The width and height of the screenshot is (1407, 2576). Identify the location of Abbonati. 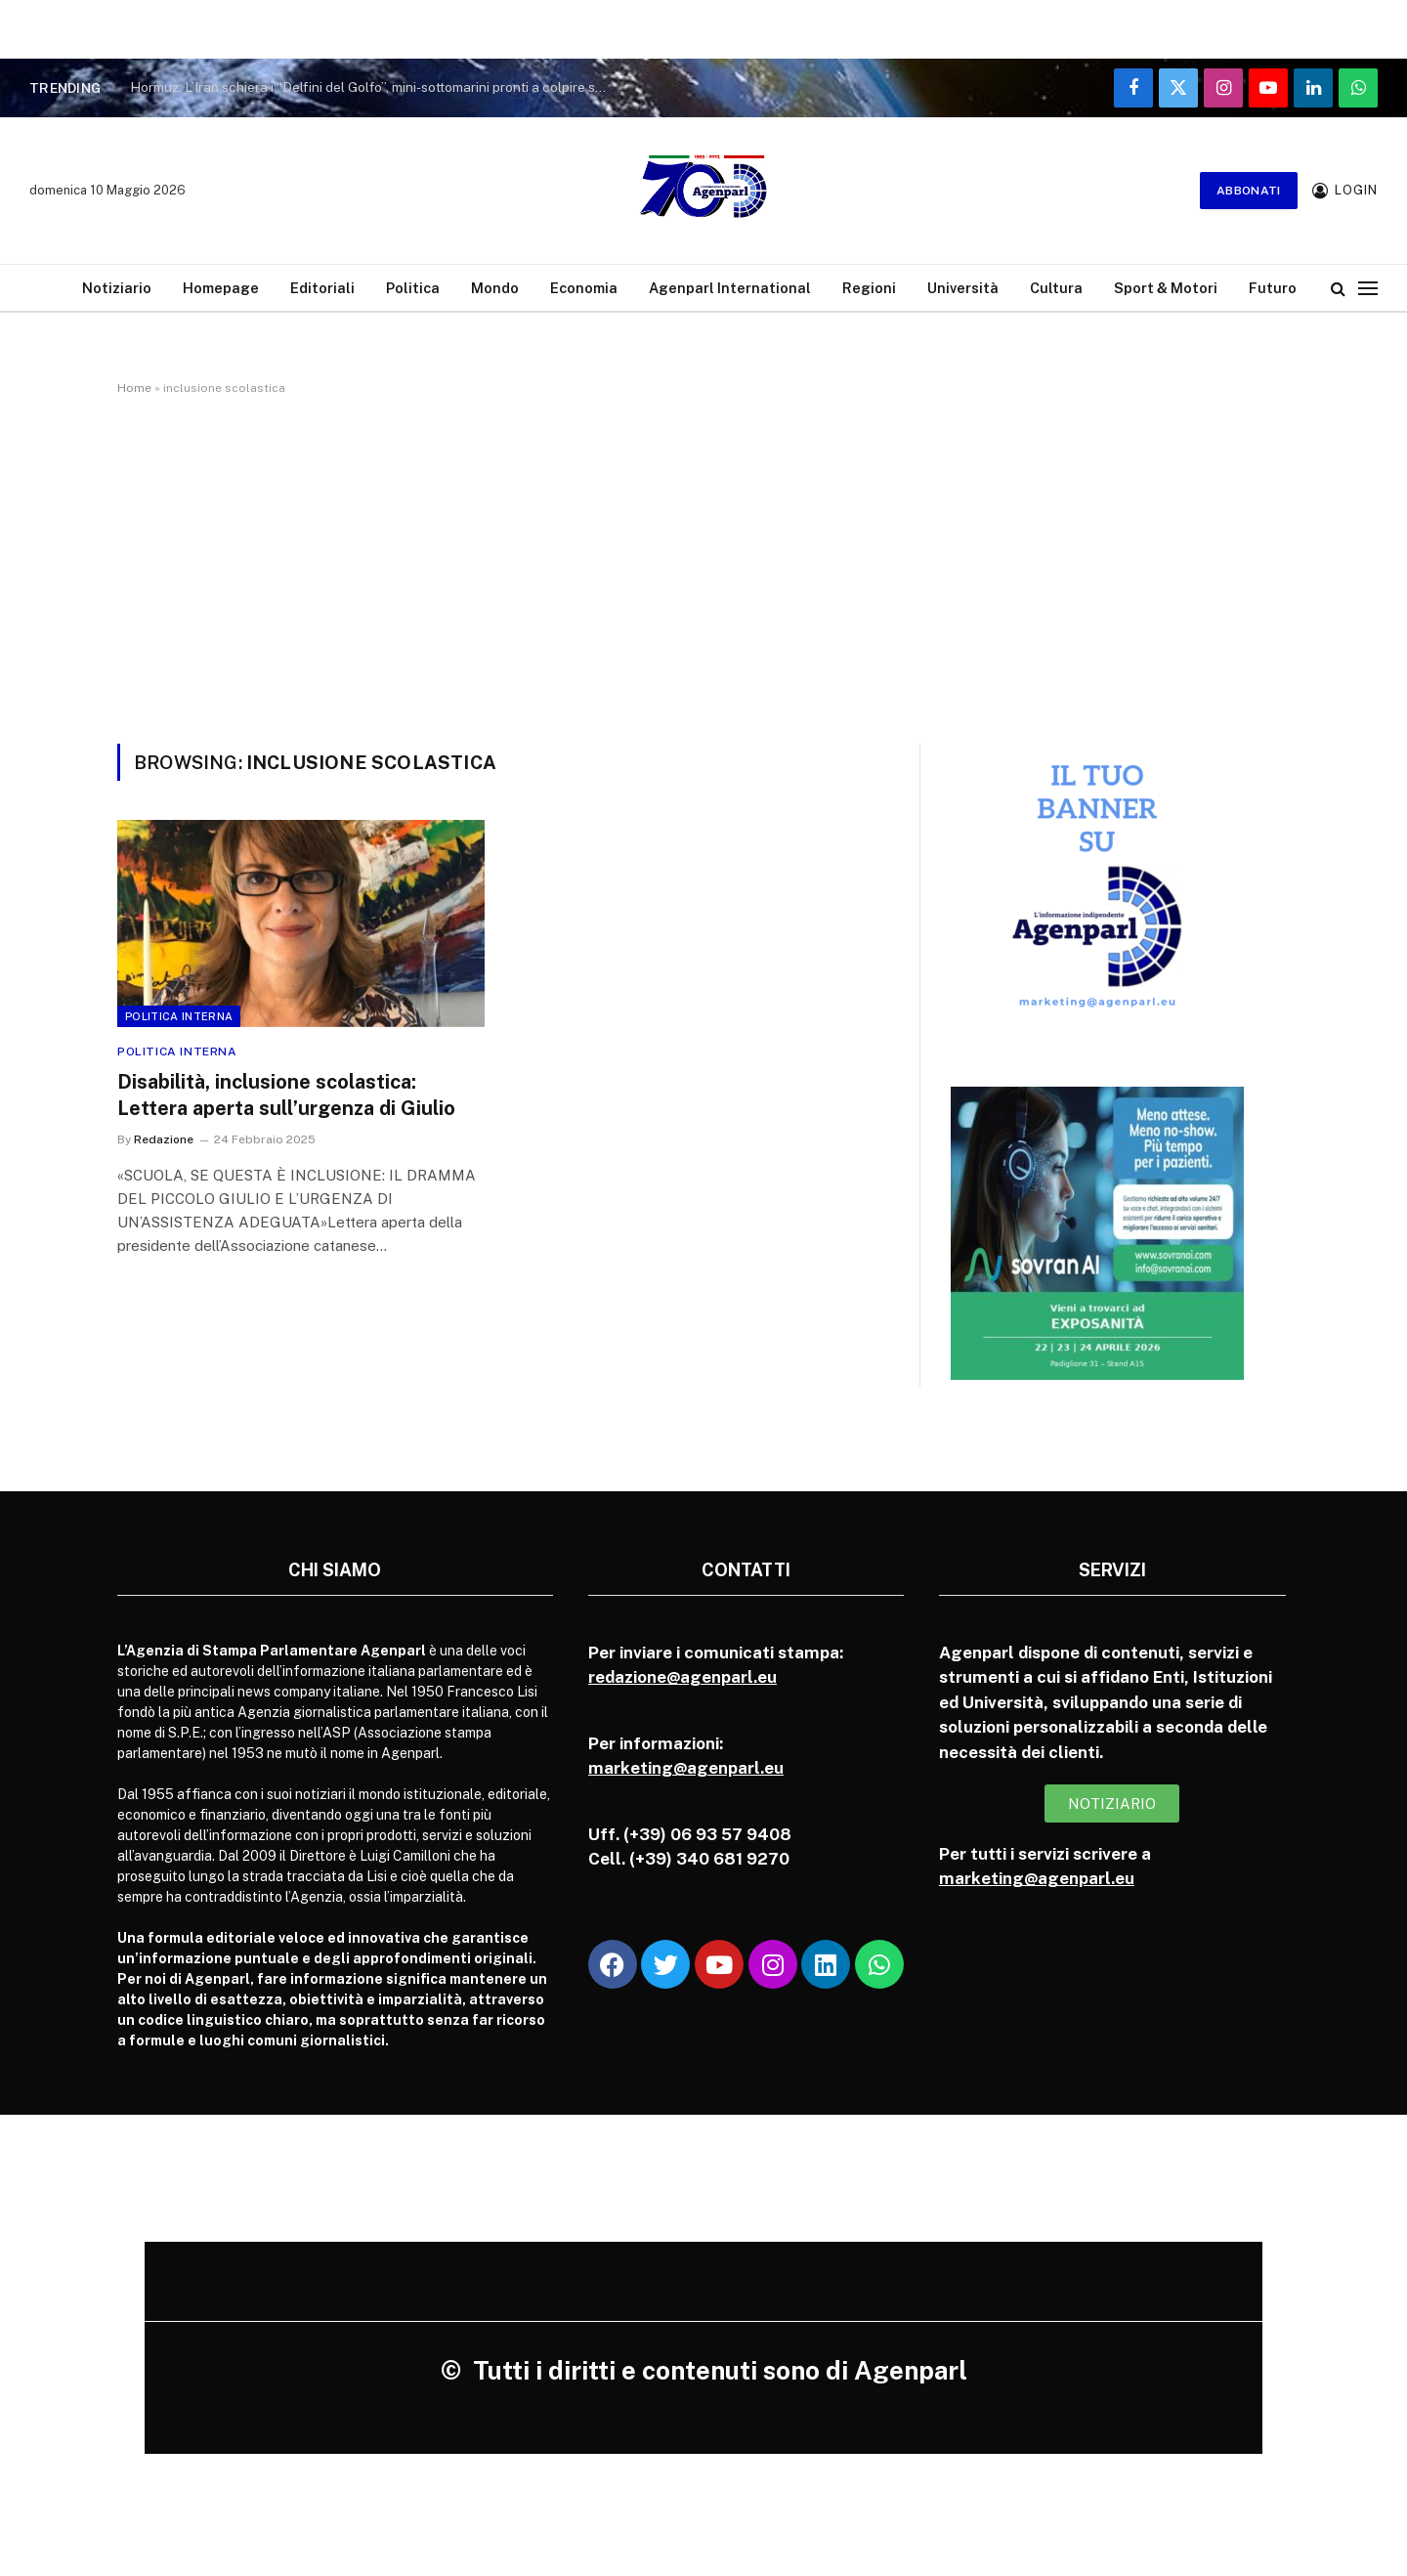
(1248, 190).